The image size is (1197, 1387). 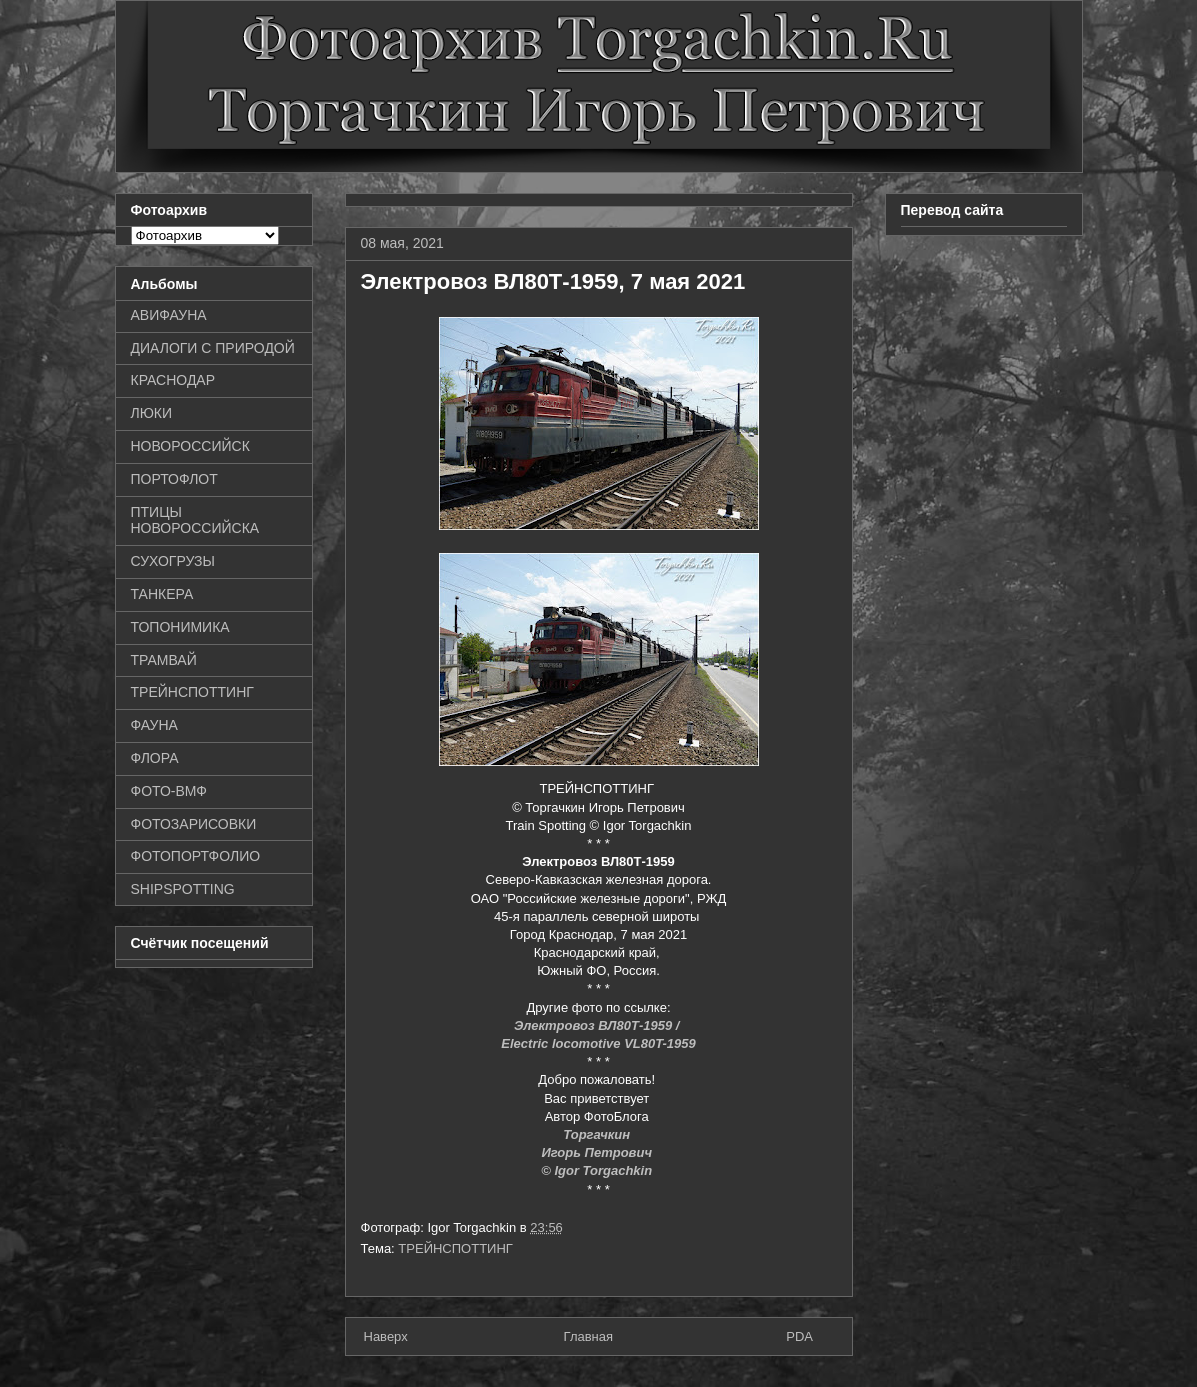 What do you see at coordinates (155, 758) in the screenshot?
I see `ФЛОРА` at bounding box center [155, 758].